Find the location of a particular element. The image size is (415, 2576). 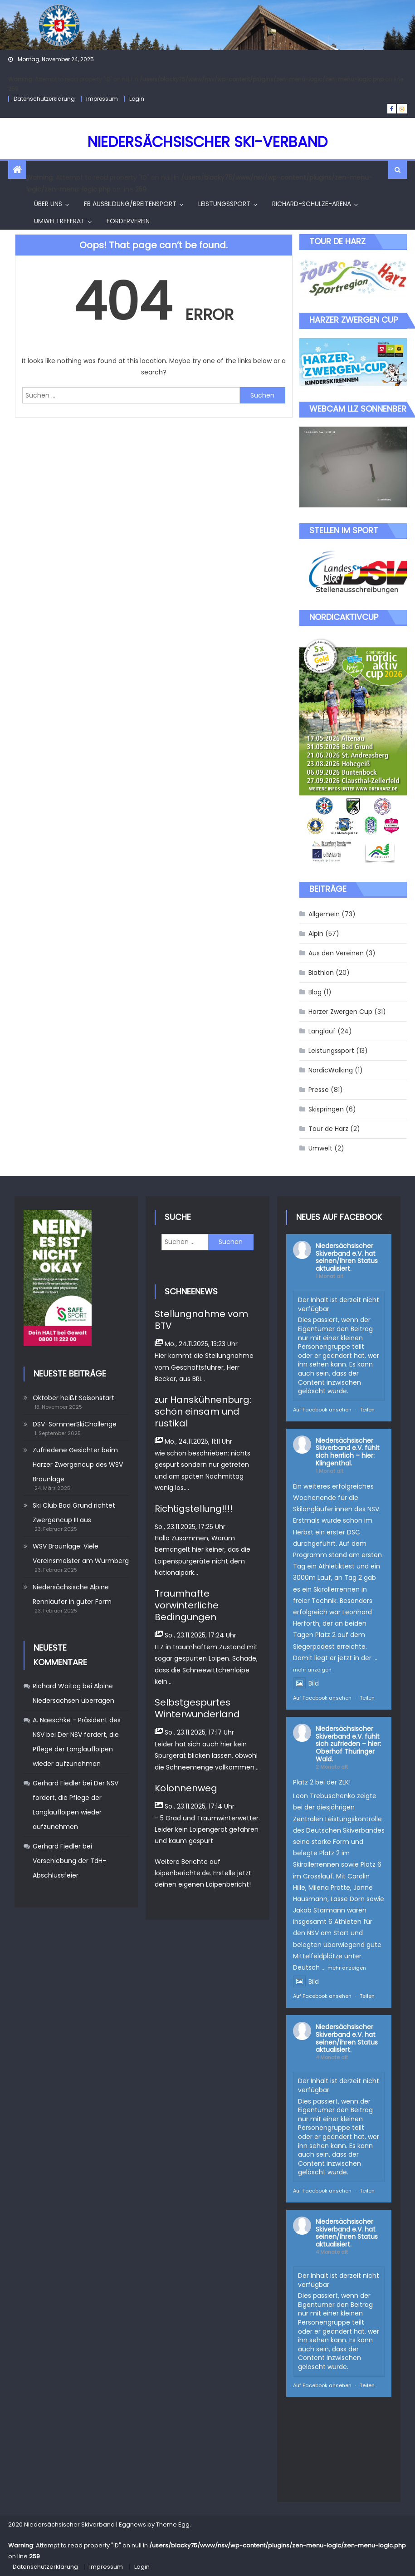

WSV Braunlage: Viele Vereinsmeister am Wurmberg is located at coordinates (81, 1553).